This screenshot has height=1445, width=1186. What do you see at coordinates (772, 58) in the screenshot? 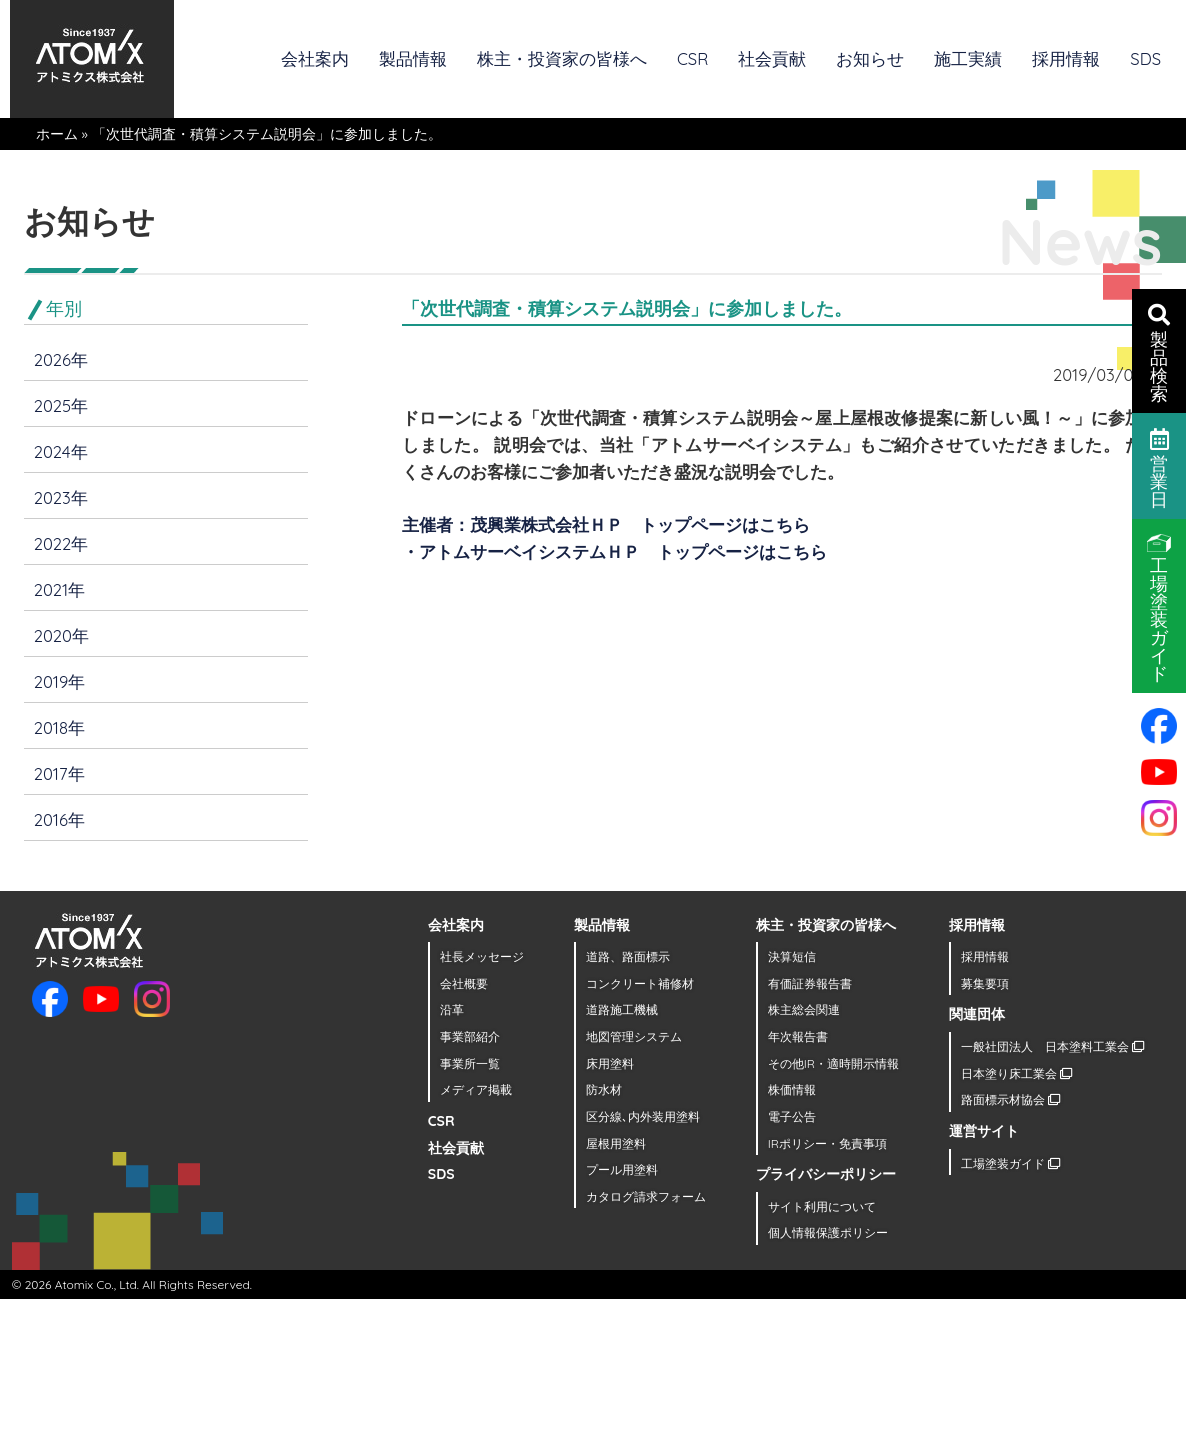
I see `社会貢献` at bounding box center [772, 58].